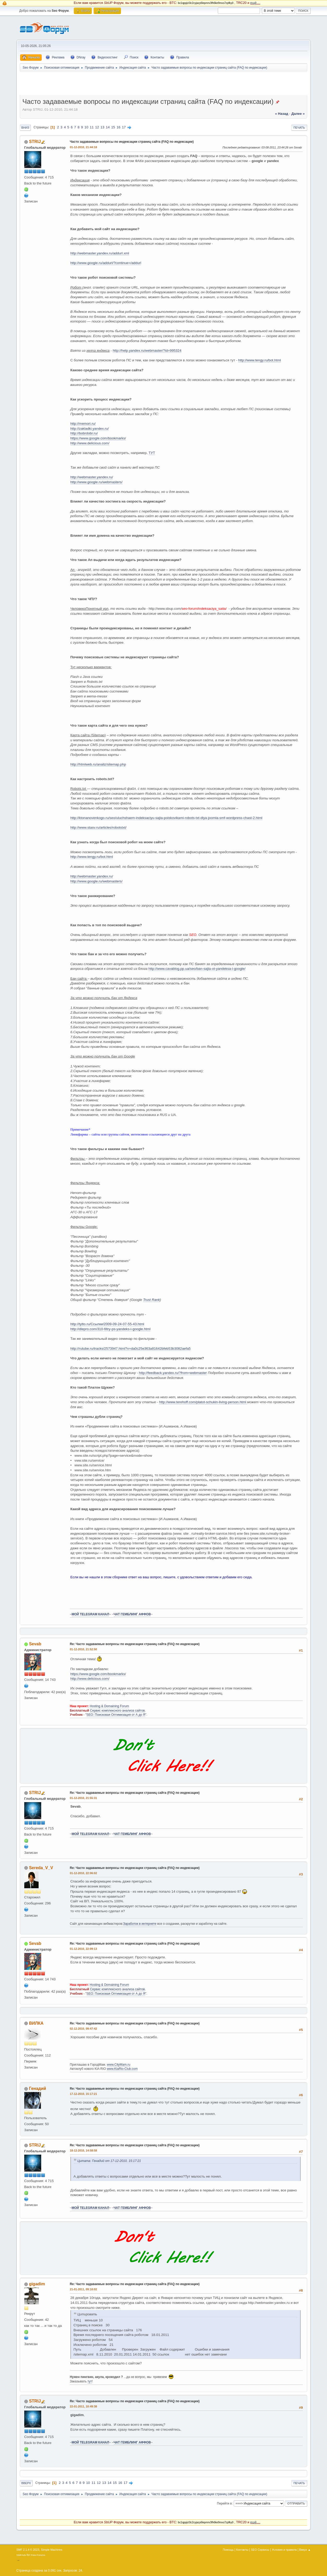  What do you see at coordinates (132, 142) in the screenshot?
I see `Часто задаваемые вопросы по индексации страниц сайта (FAQ по индексации)` at bounding box center [132, 142].